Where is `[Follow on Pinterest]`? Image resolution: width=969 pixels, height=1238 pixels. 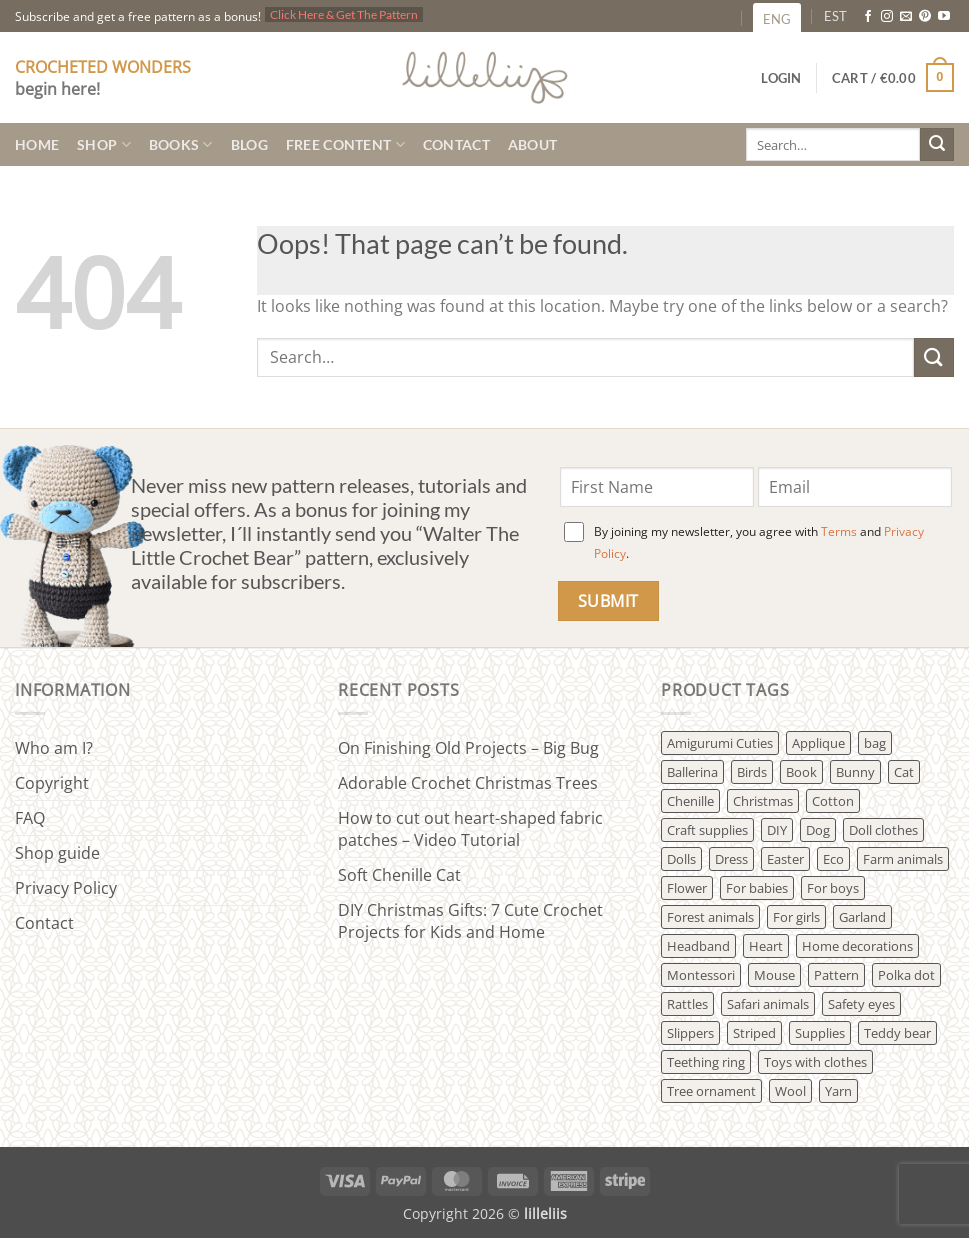 [Follow on Pinterest] is located at coordinates (925, 17).